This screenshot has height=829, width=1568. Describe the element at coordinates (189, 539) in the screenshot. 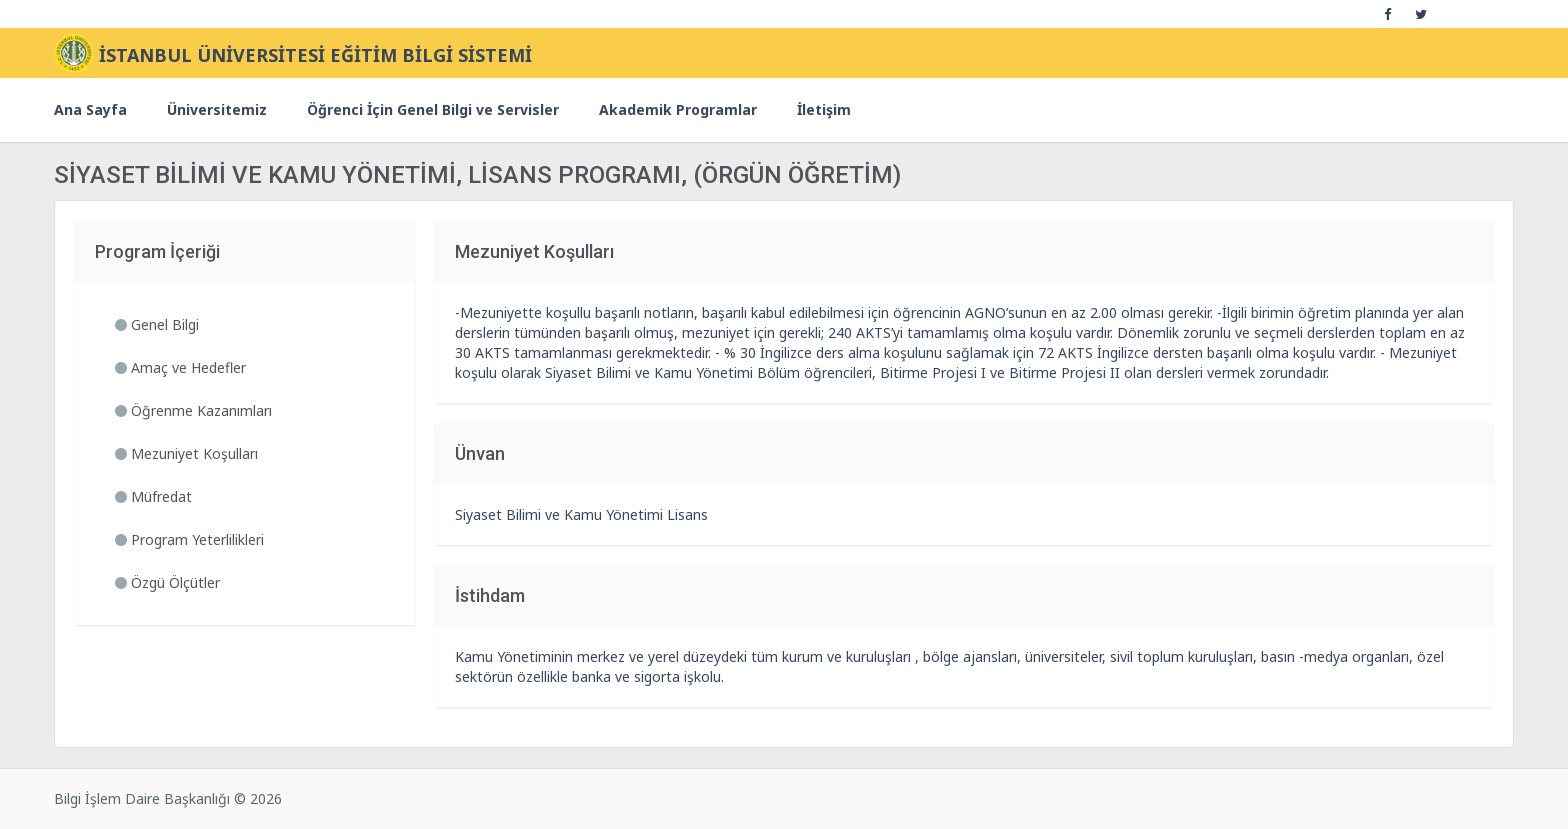

I see `Program Yeterlilikleri` at that location.